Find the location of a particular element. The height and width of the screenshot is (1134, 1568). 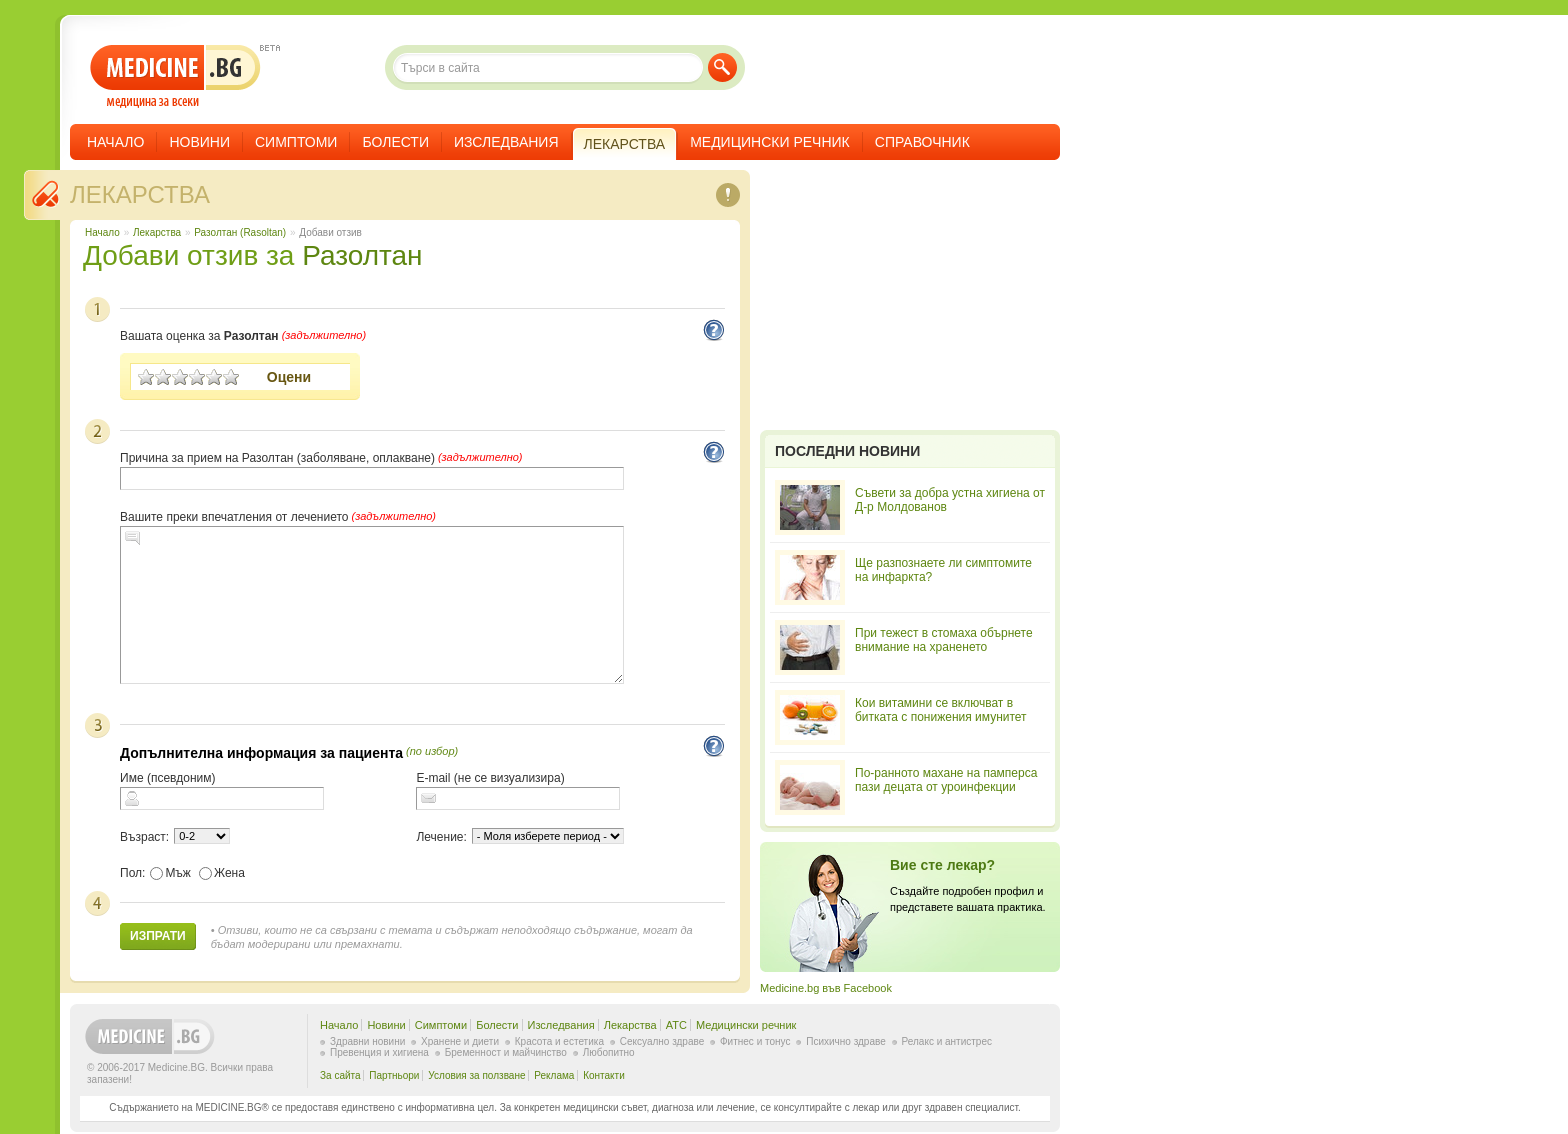

ATC is located at coordinates (676, 1025).